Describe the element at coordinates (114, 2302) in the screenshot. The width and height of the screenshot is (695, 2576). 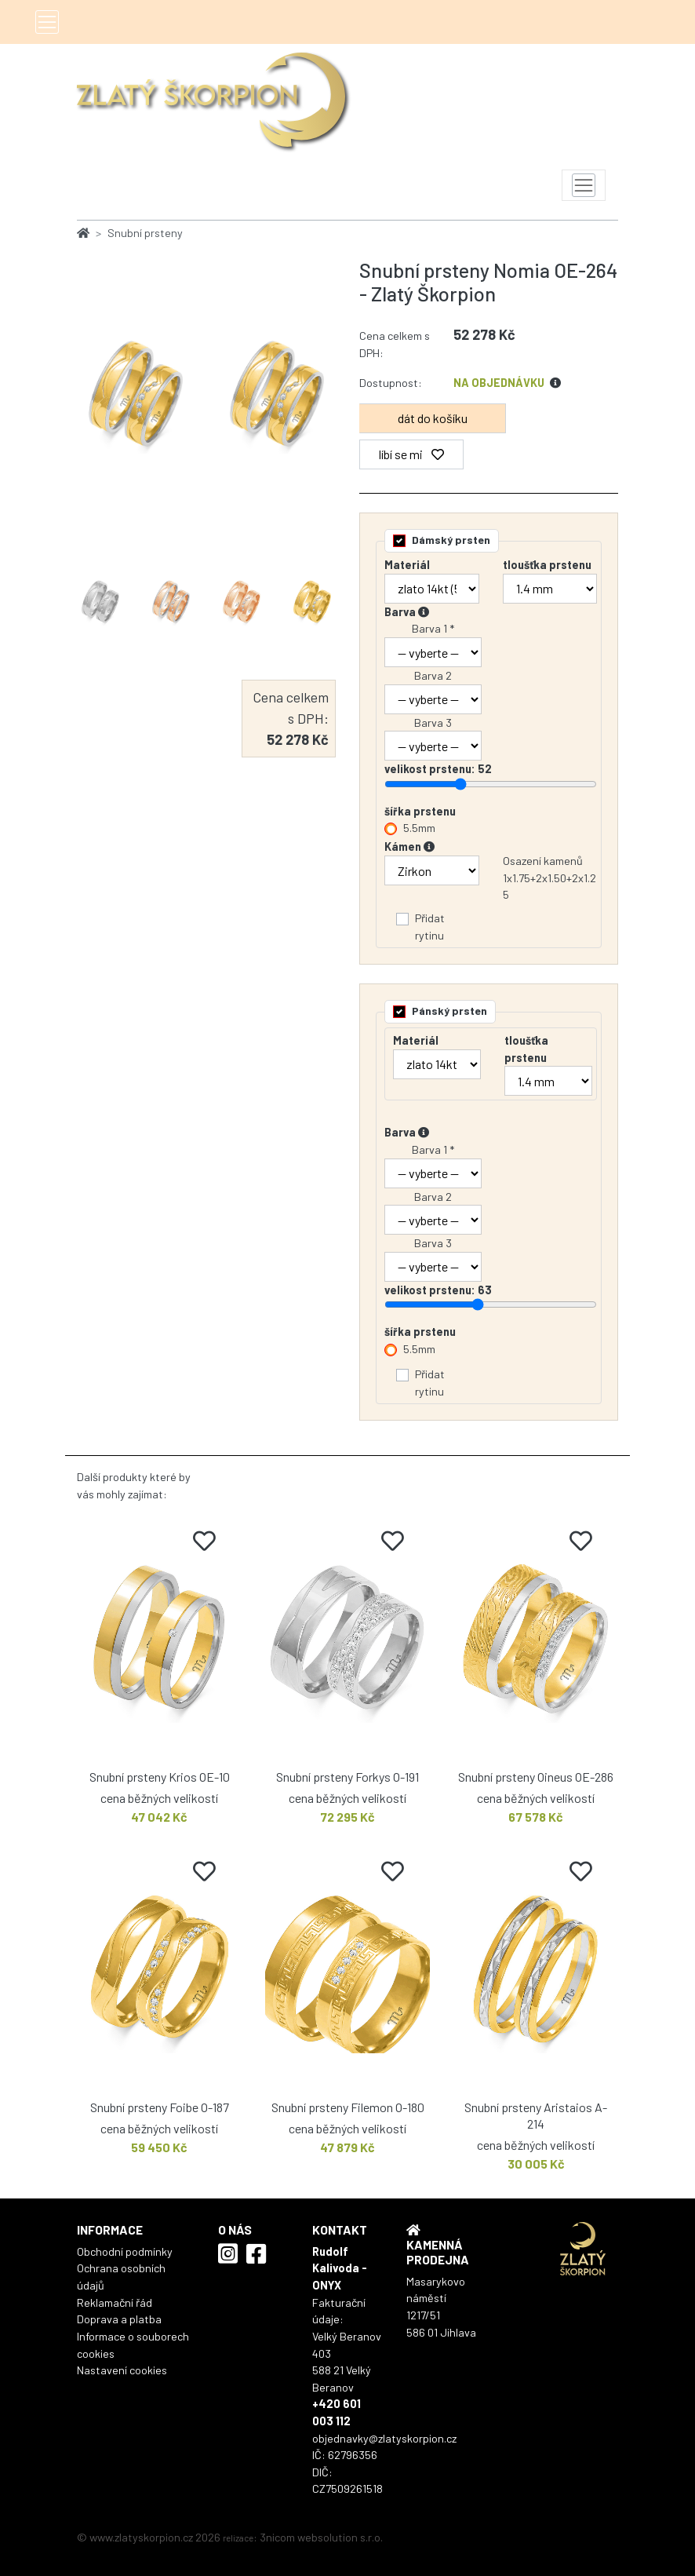
I see `Reklamační řád` at that location.